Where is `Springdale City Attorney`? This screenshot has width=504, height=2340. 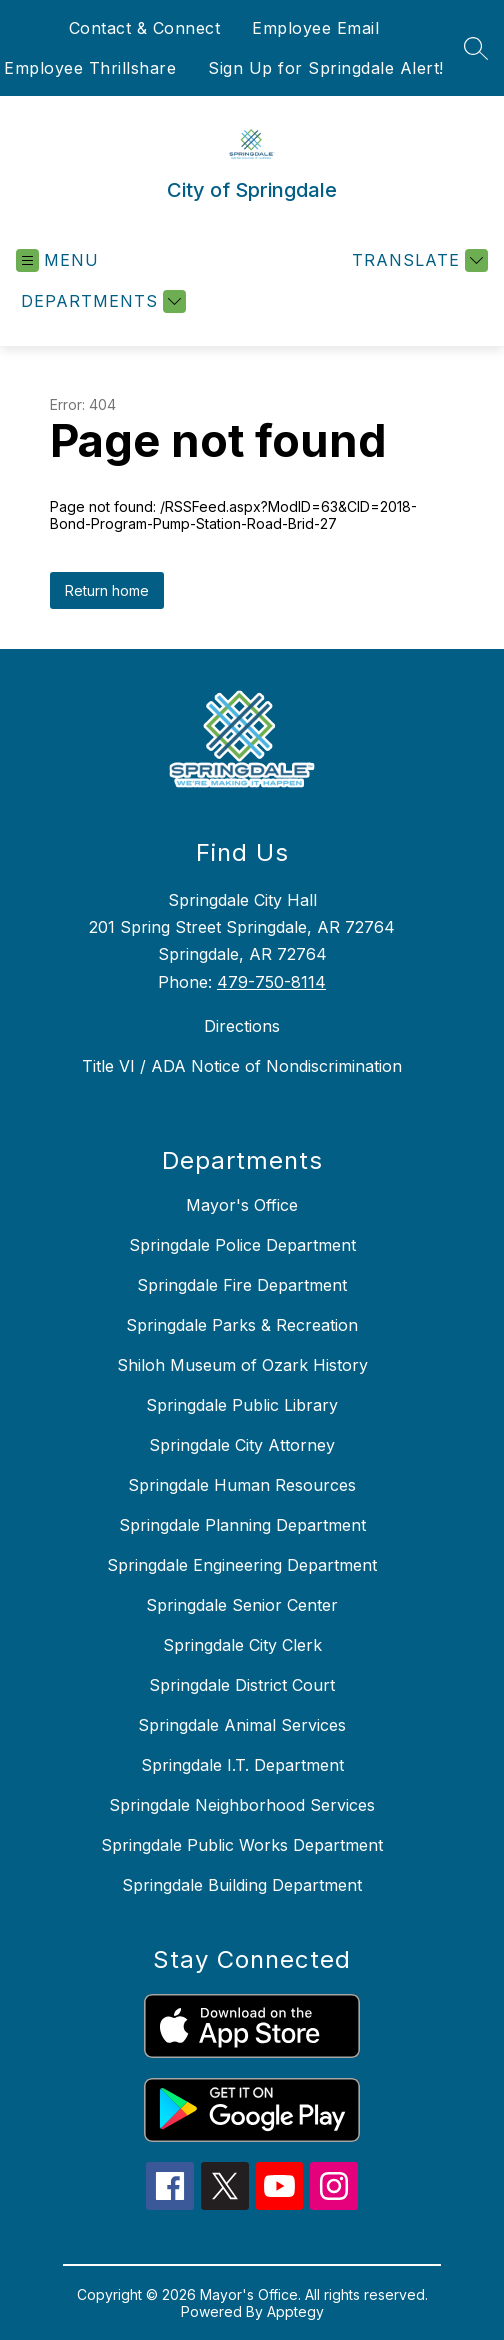
Springdale City Attorney is located at coordinates (242, 1445).